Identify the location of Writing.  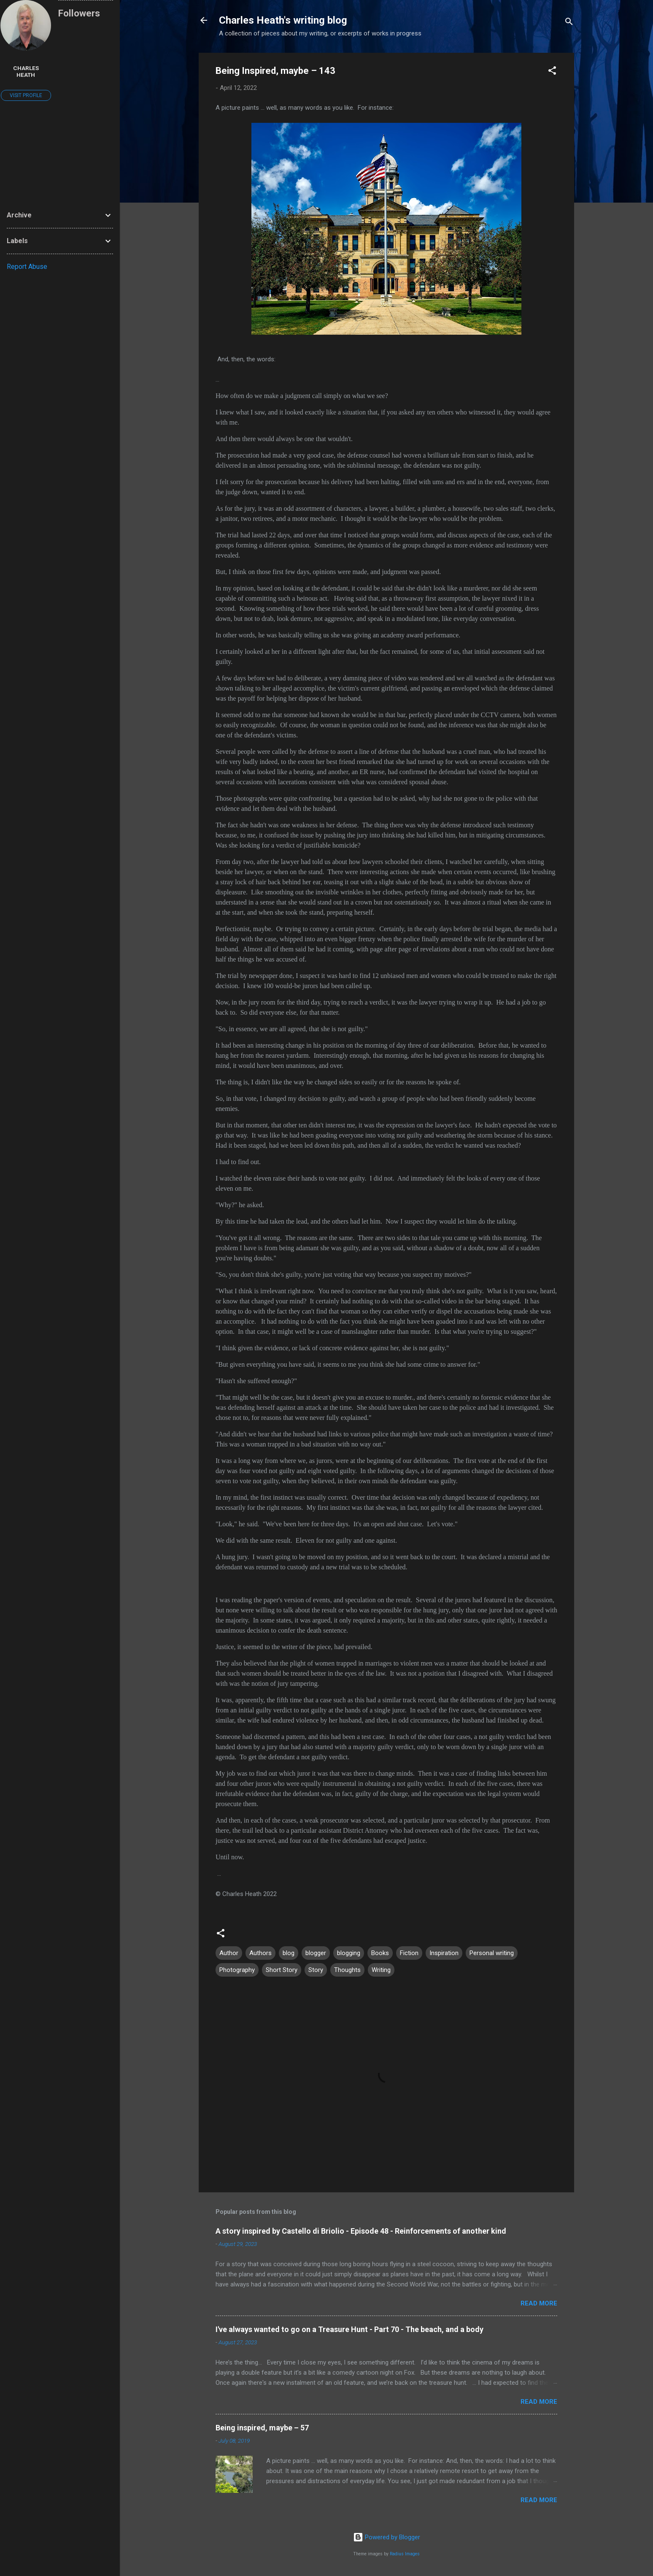
(381, 1970).